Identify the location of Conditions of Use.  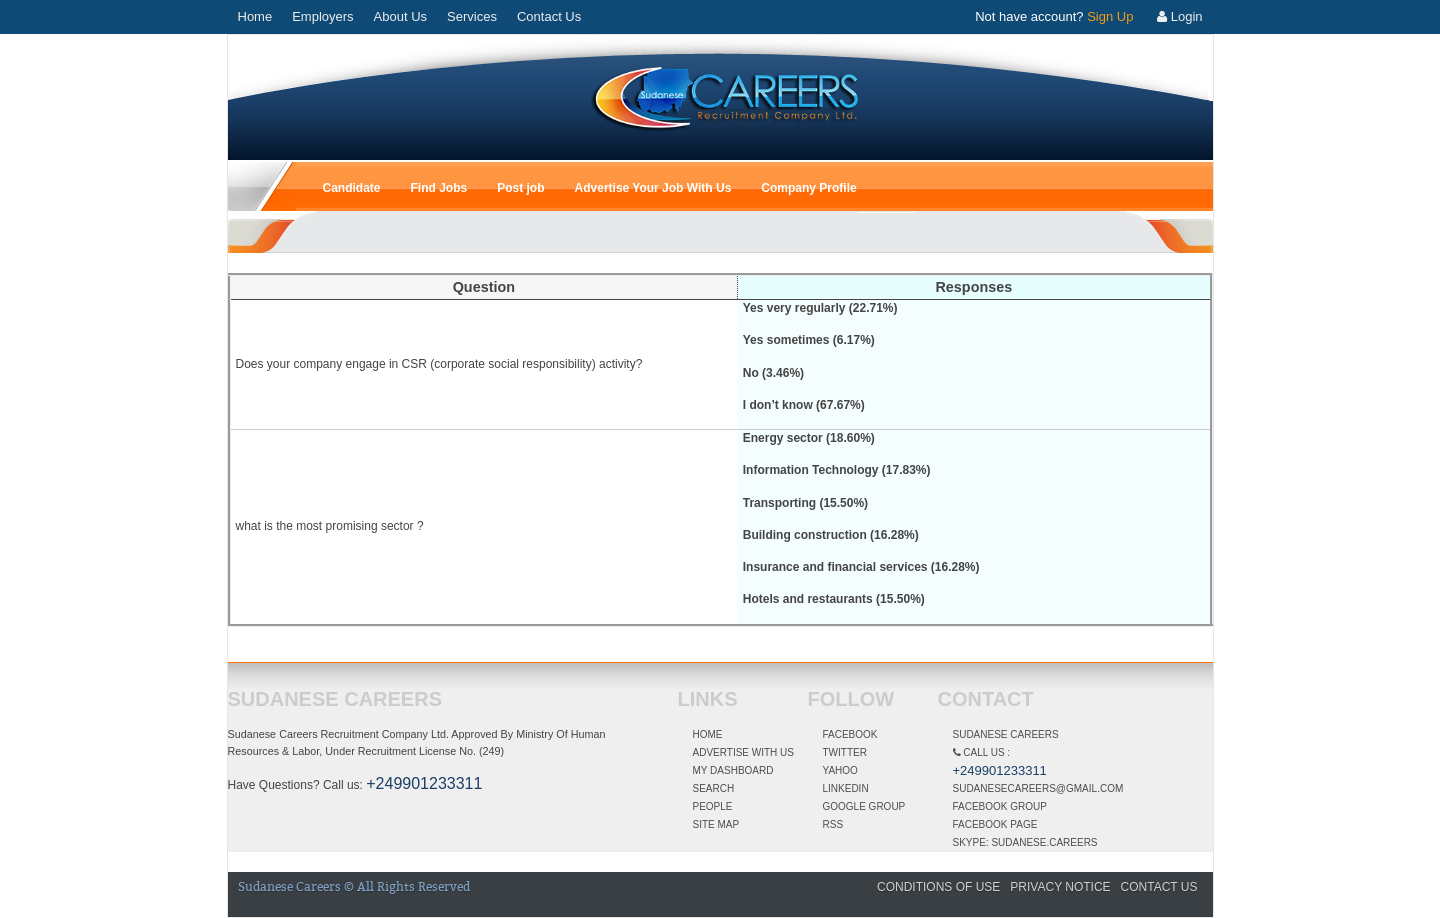
(938, 887).